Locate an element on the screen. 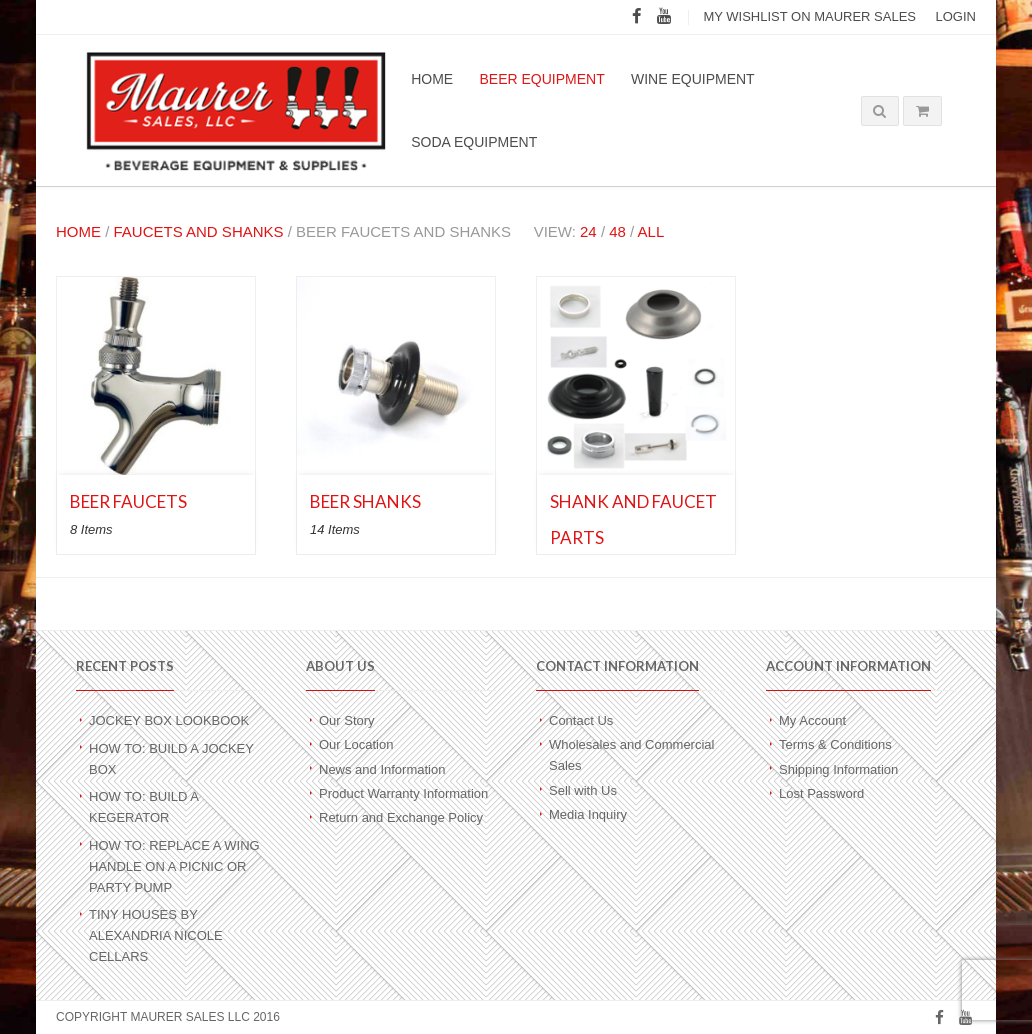 This screenshot has width=1032, height=1034. Our Story is located at coordinates (347, 720).